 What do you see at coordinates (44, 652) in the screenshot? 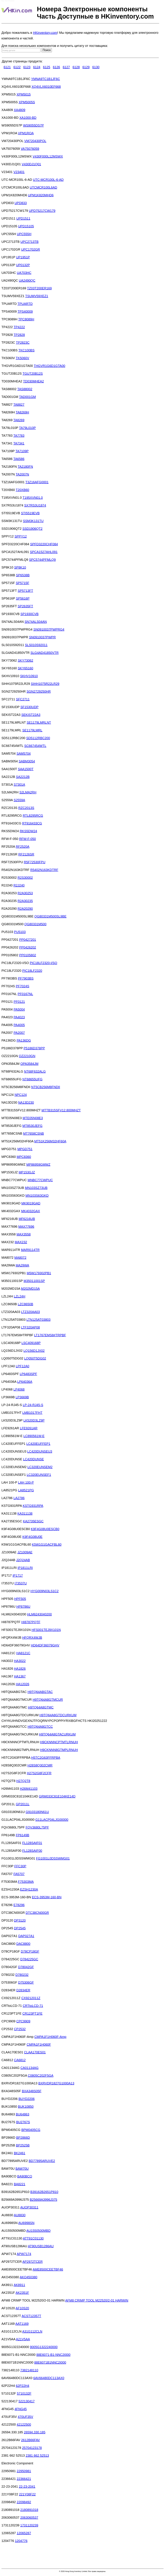
I see `SLG4AD41850VTR` at bounding box center [44, 652].